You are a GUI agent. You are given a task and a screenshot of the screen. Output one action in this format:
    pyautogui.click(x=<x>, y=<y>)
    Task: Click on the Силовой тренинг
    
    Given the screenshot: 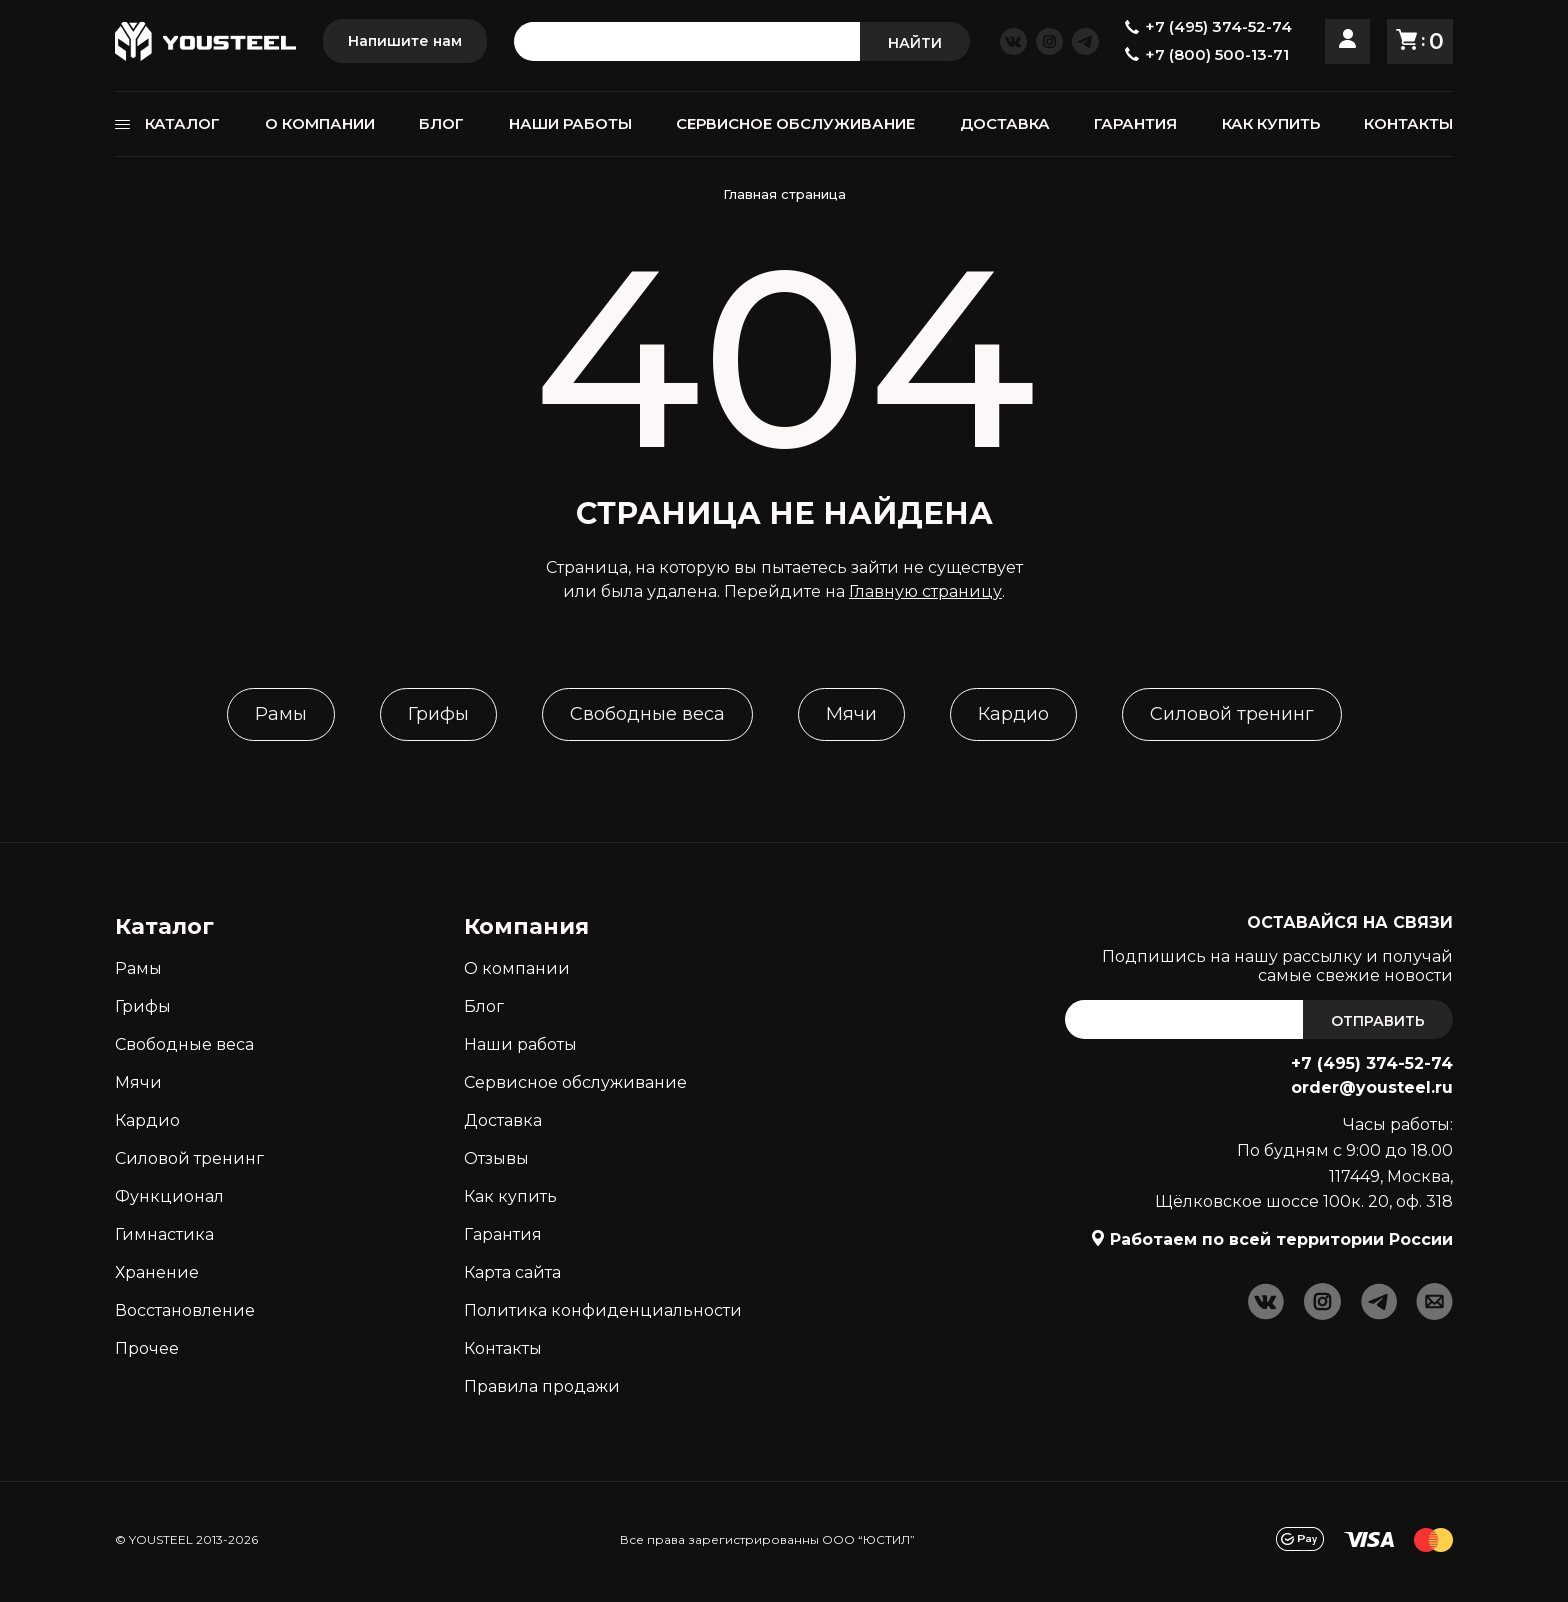 What is the action you would take?
    pyautogui.click(x=1232, y=714)
    